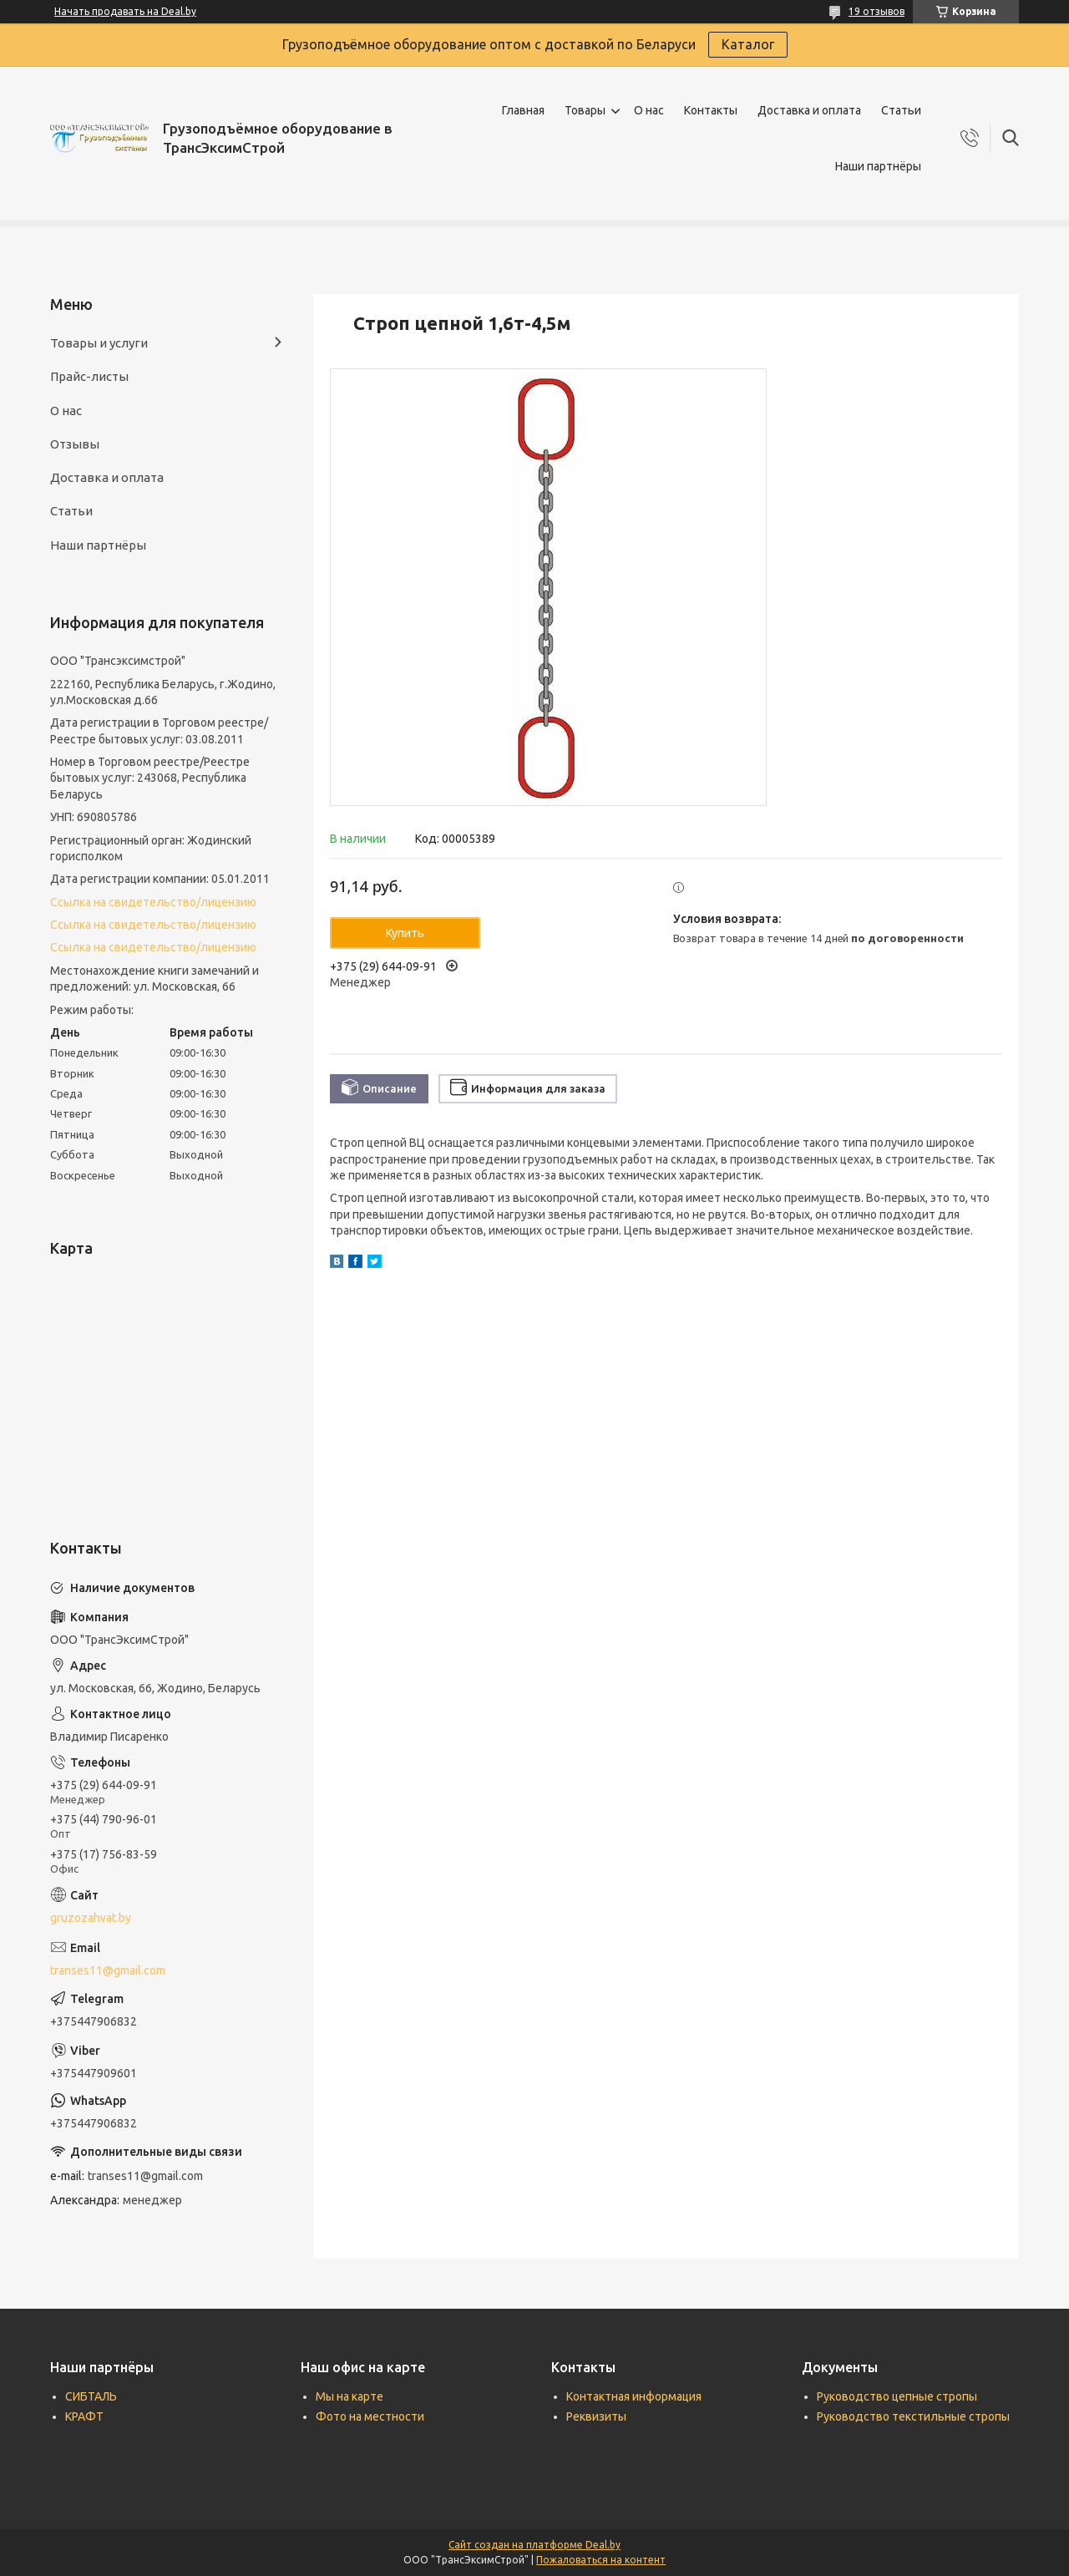 Image resolution: width=1069 pixels, height=2576 pixels. I want to click on Наши партнёры, so click(878, 166).